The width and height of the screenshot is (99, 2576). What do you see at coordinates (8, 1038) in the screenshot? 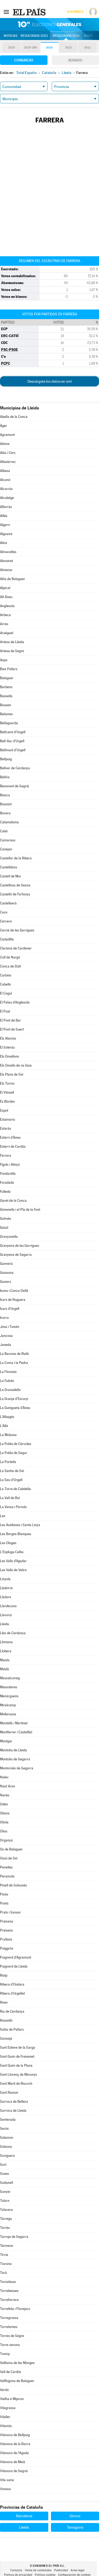
I see `Els Alamús` at bounding box center [8, 1038].